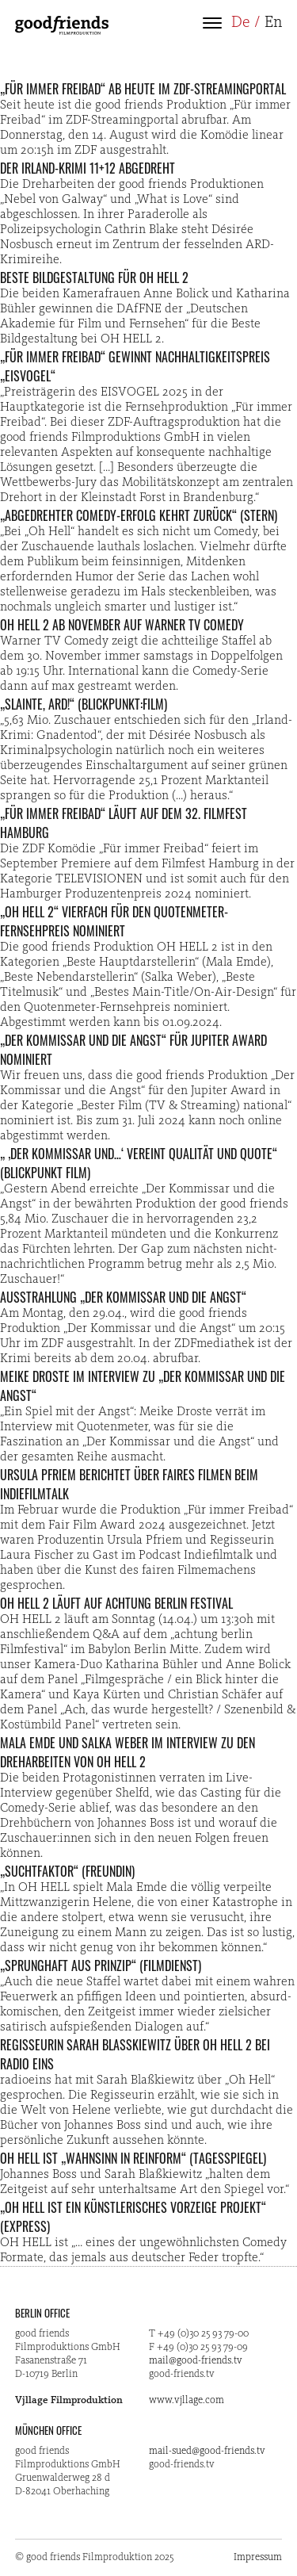 The height and width of the screenshot is (2576, 297). I want to click on mail@good-friends.tv, so click(195, 2361).